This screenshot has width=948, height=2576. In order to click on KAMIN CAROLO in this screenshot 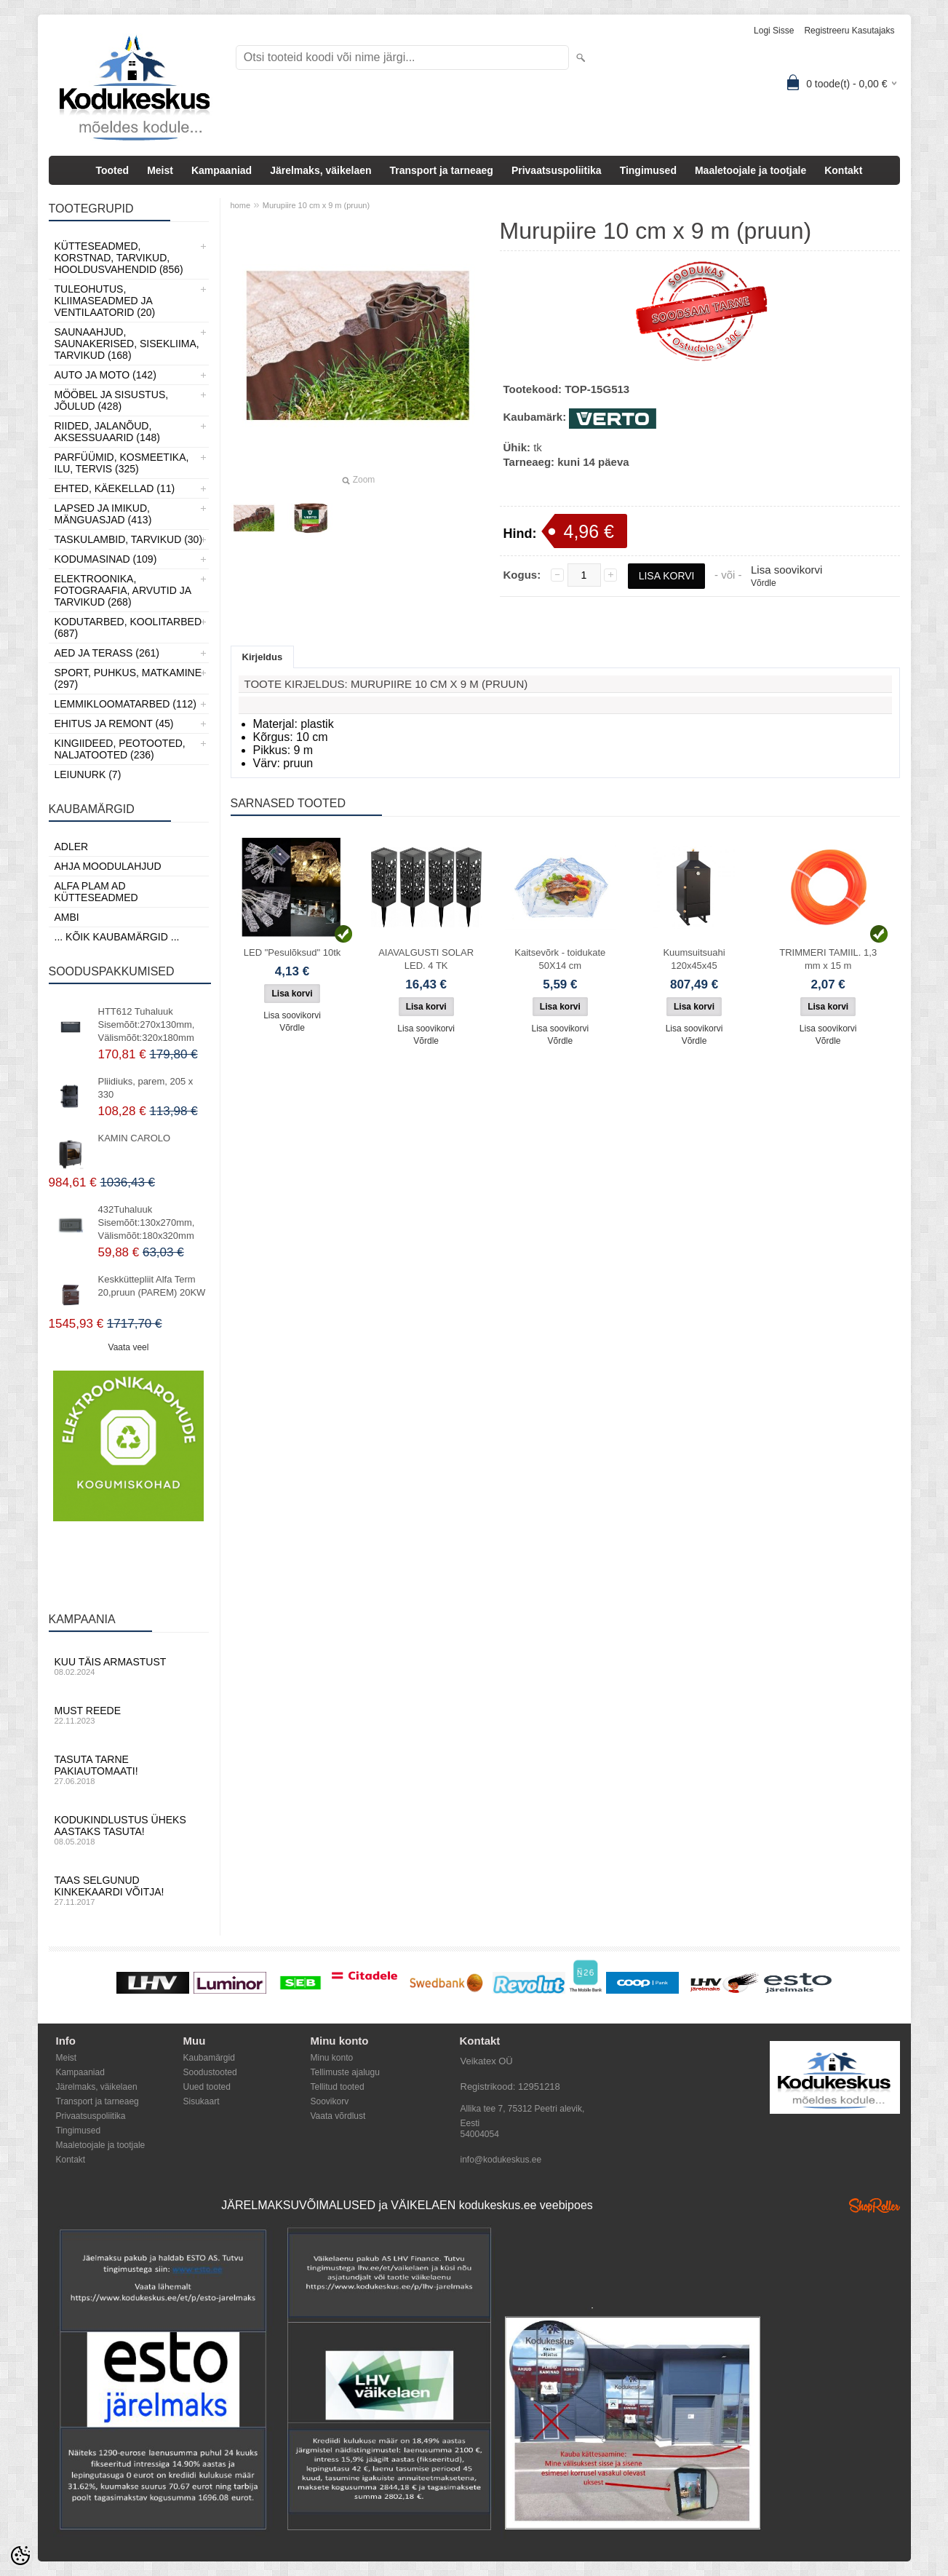, I will do `click(134, 1138)`.